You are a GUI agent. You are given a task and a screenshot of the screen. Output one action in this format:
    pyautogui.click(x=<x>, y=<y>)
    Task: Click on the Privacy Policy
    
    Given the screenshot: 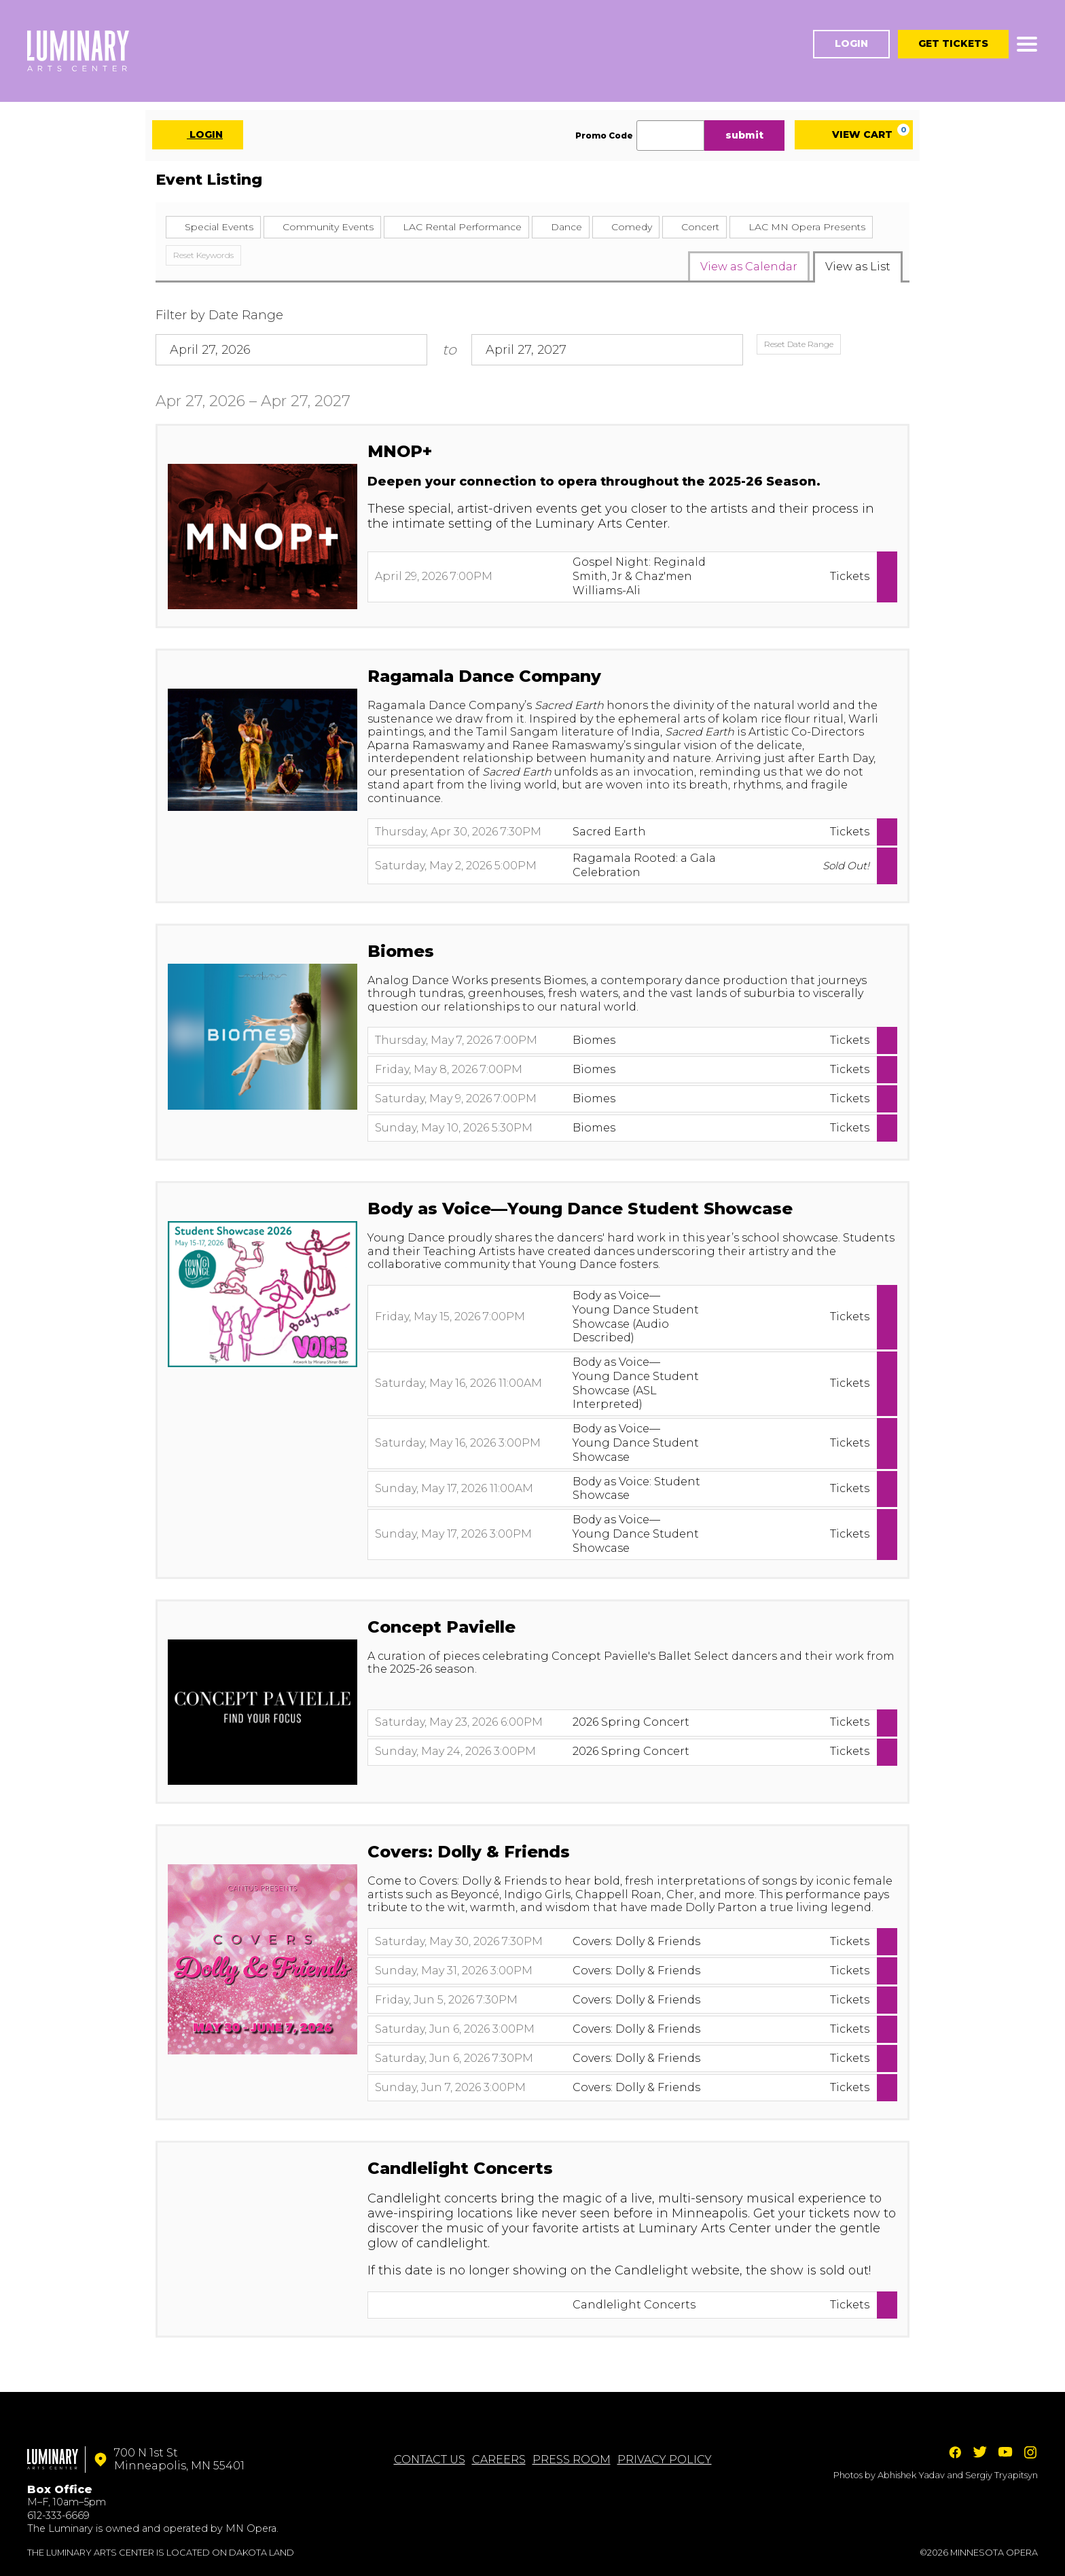 What is the action you would take?
    pyautogui.click(x=664, y=2459)
    